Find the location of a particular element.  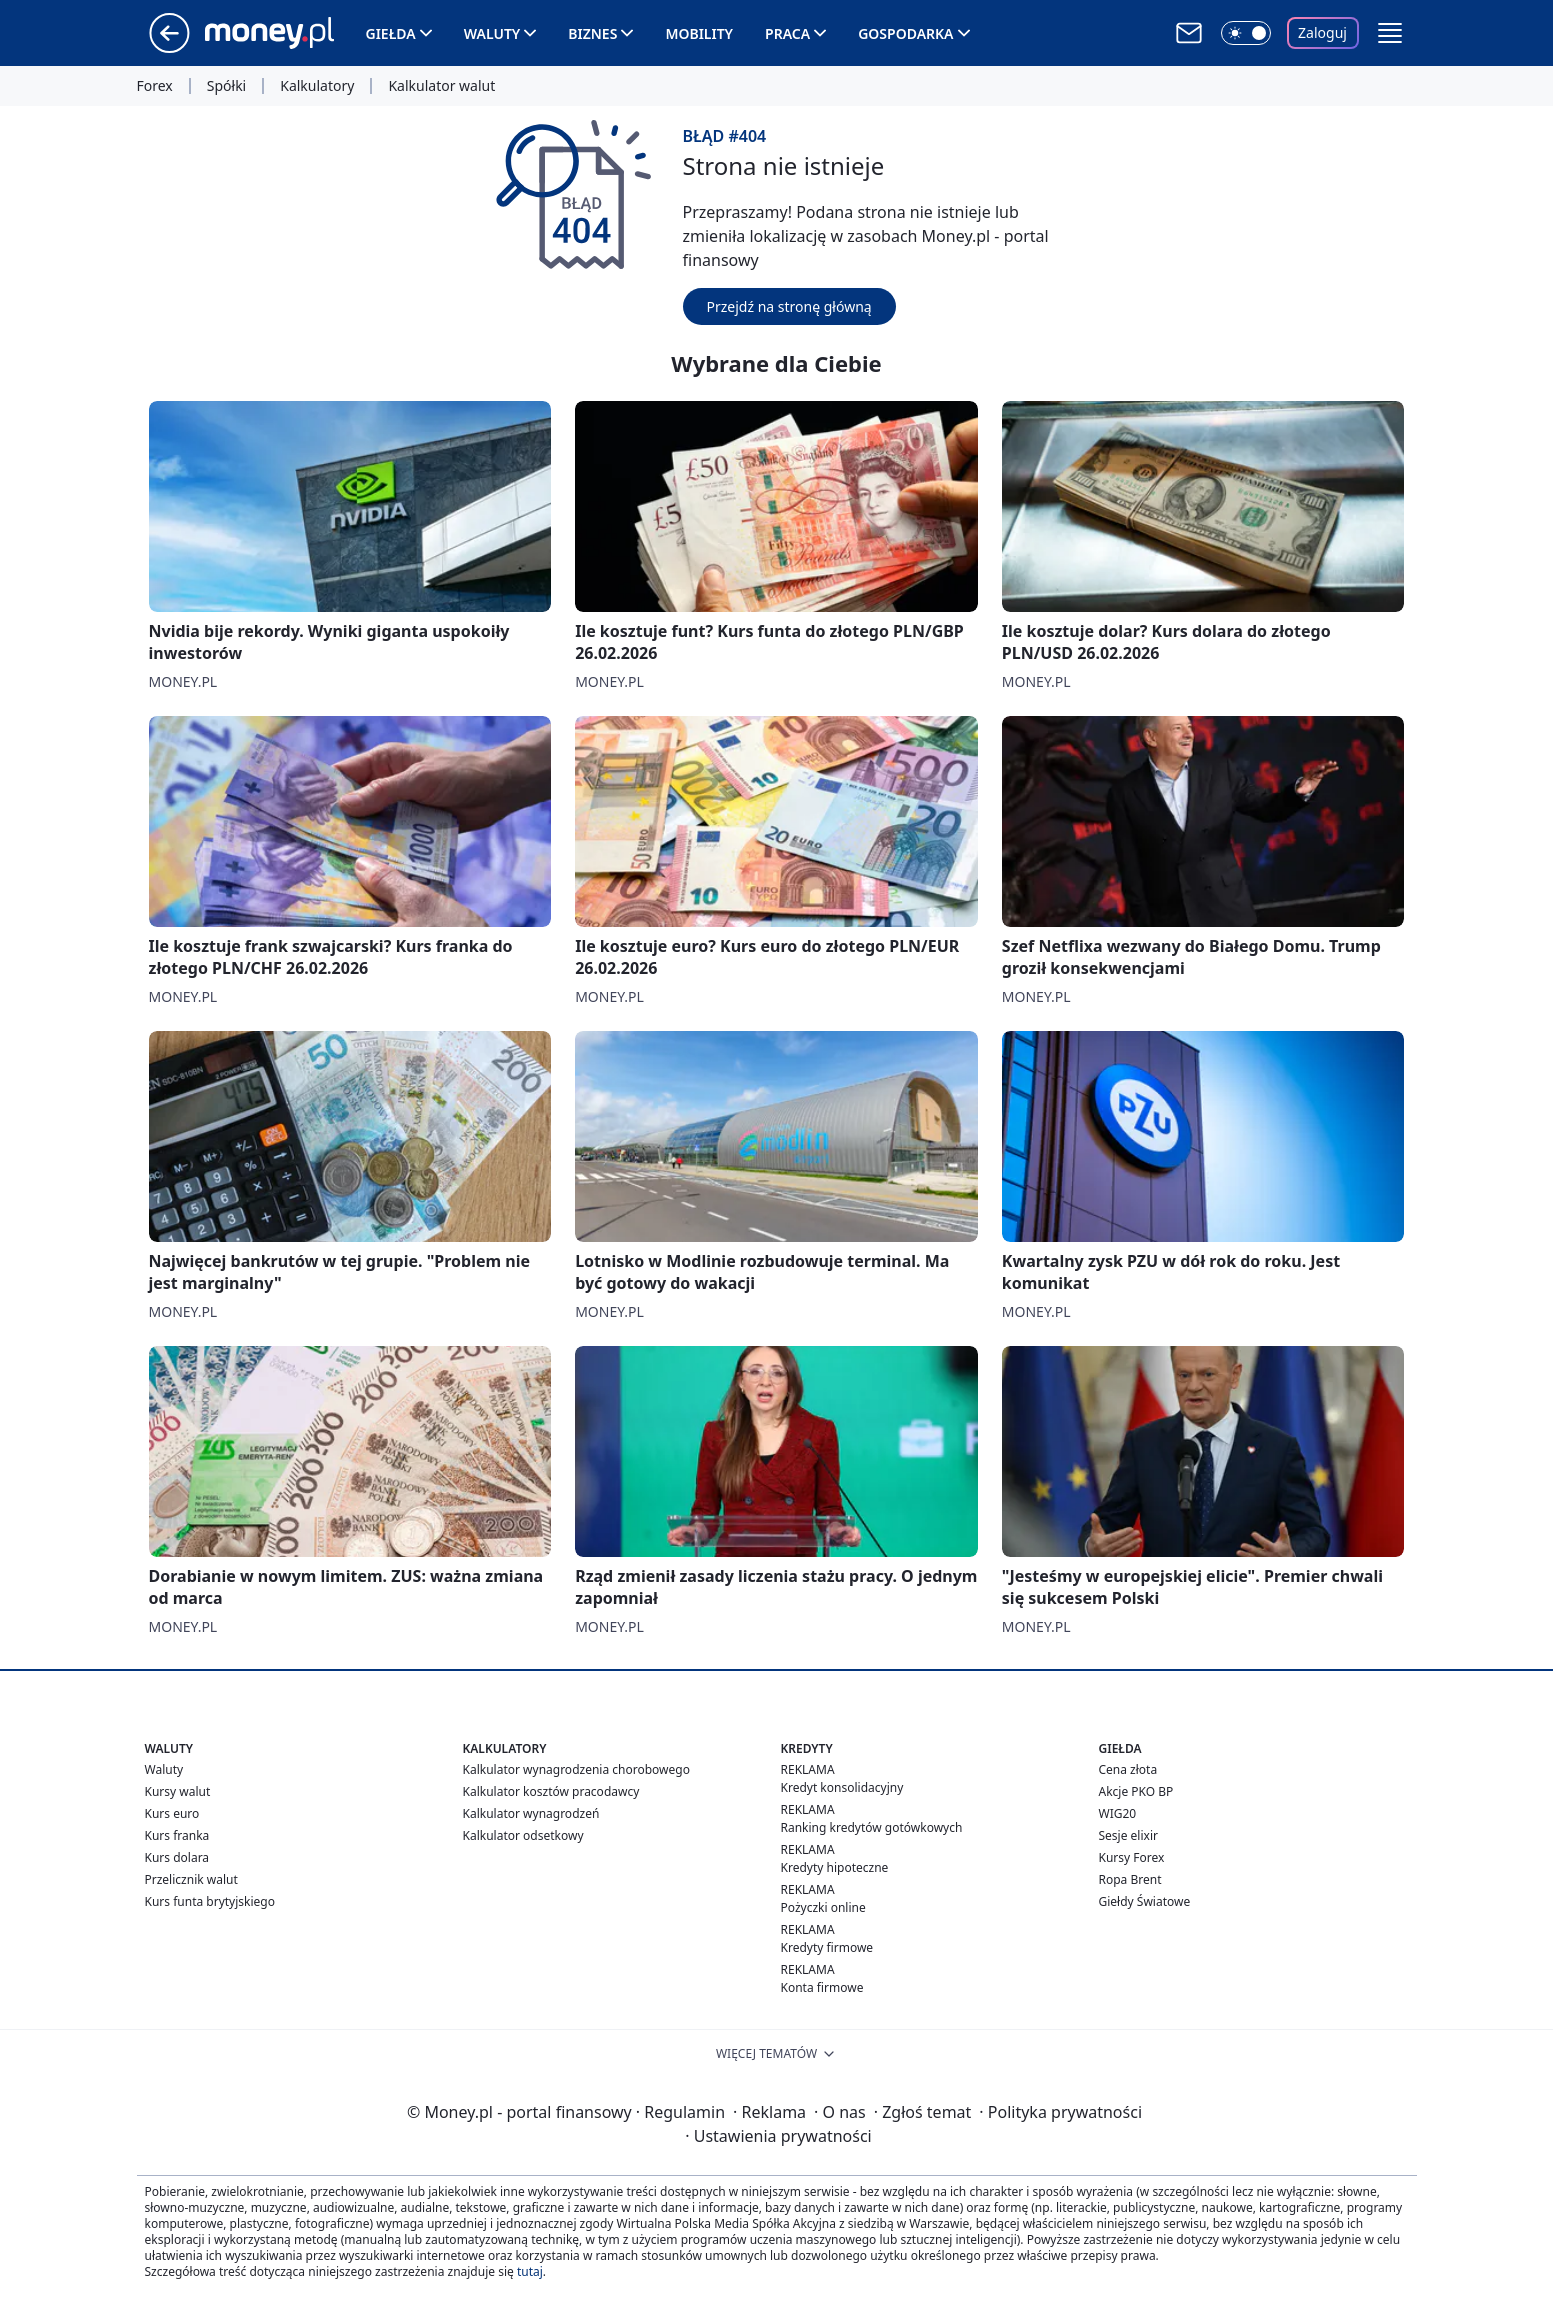

Kurs franka is located at coordinates (177, 1835).